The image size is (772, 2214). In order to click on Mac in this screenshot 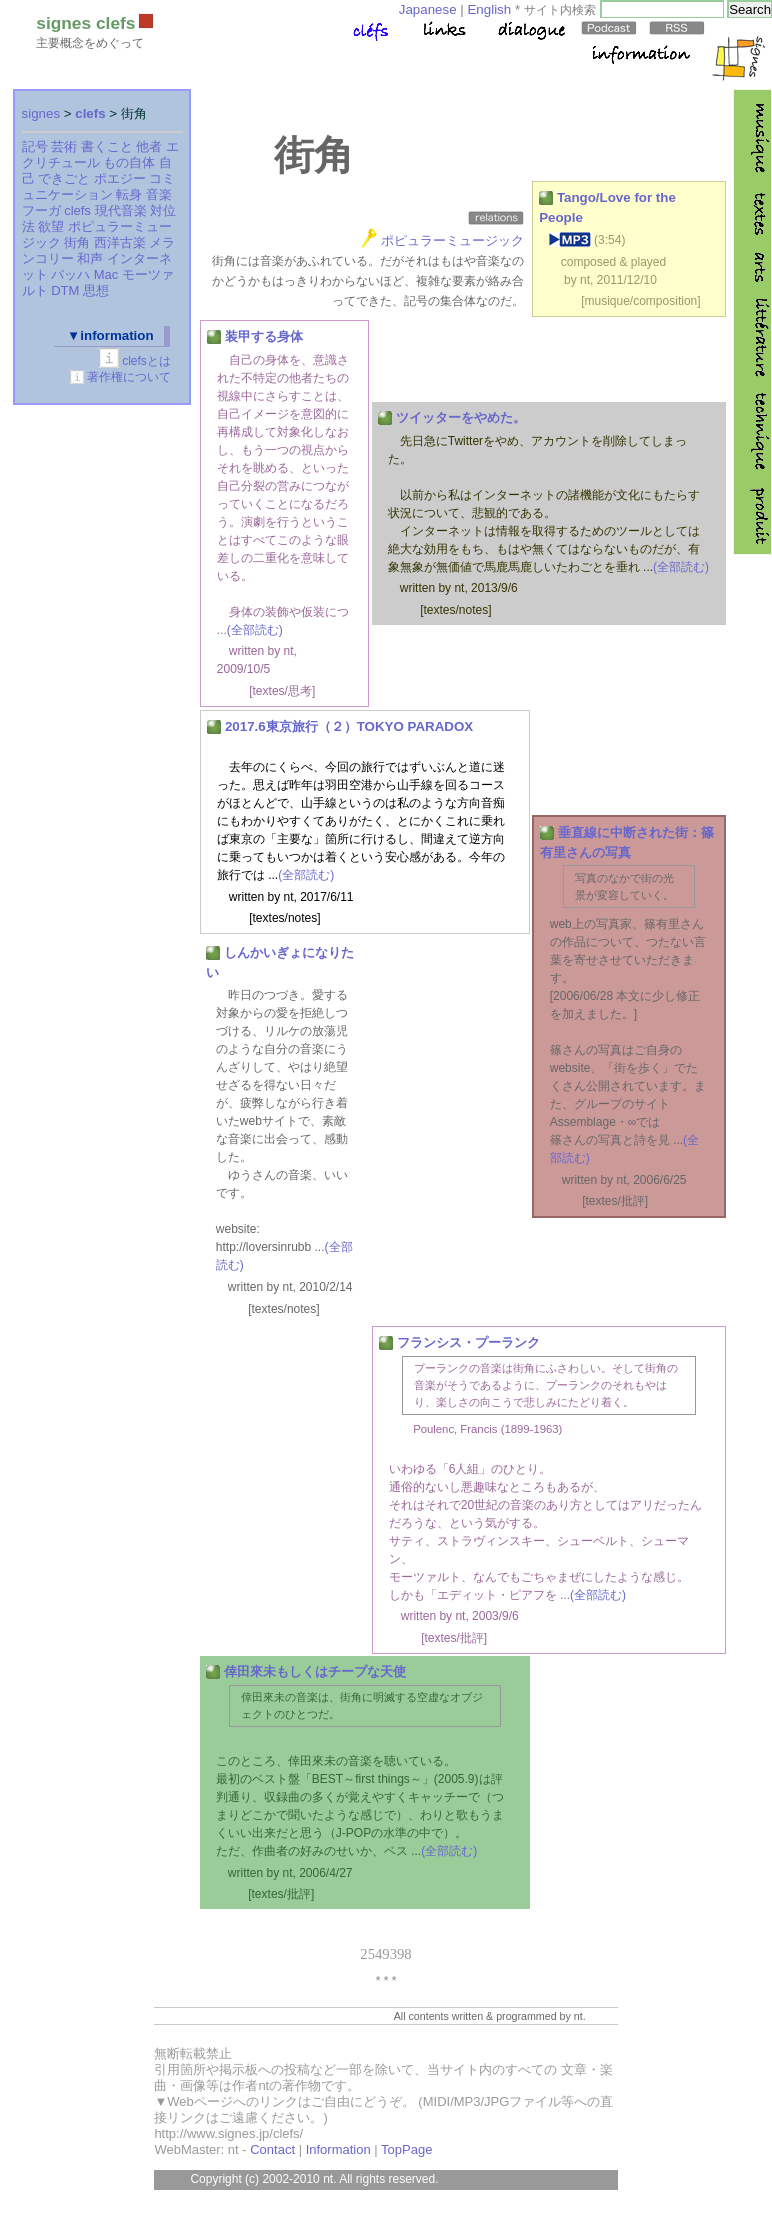, I will do `click(106, 274)`.